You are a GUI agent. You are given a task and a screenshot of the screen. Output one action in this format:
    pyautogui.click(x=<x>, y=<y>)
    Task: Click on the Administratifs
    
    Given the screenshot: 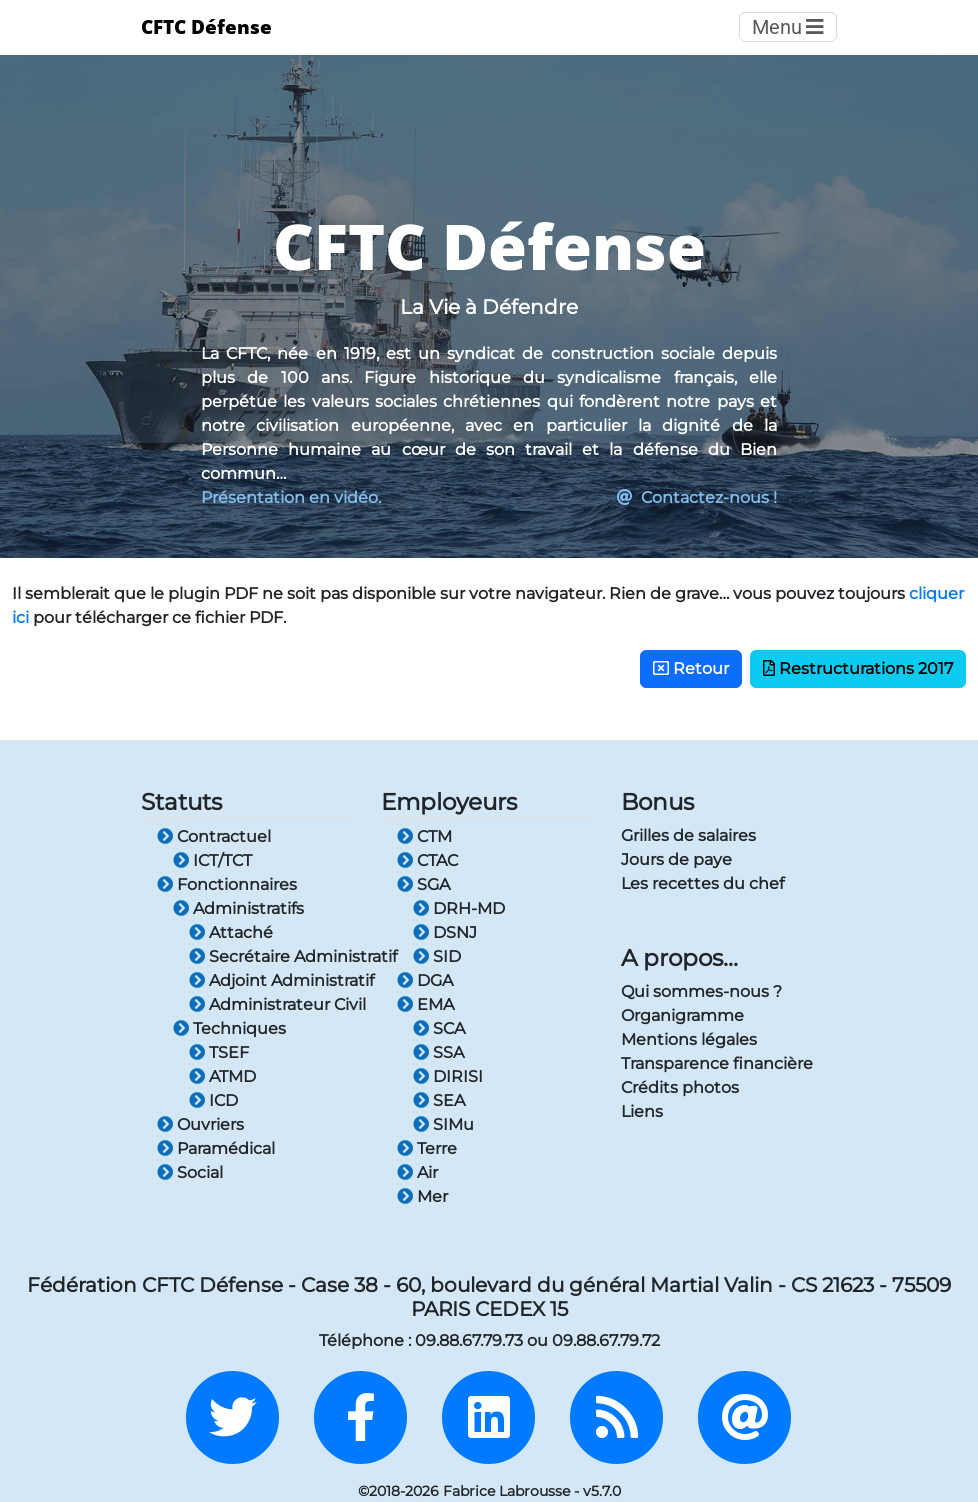 What is the action you would take?
    pyautogui.click(x=238, y=908)
    